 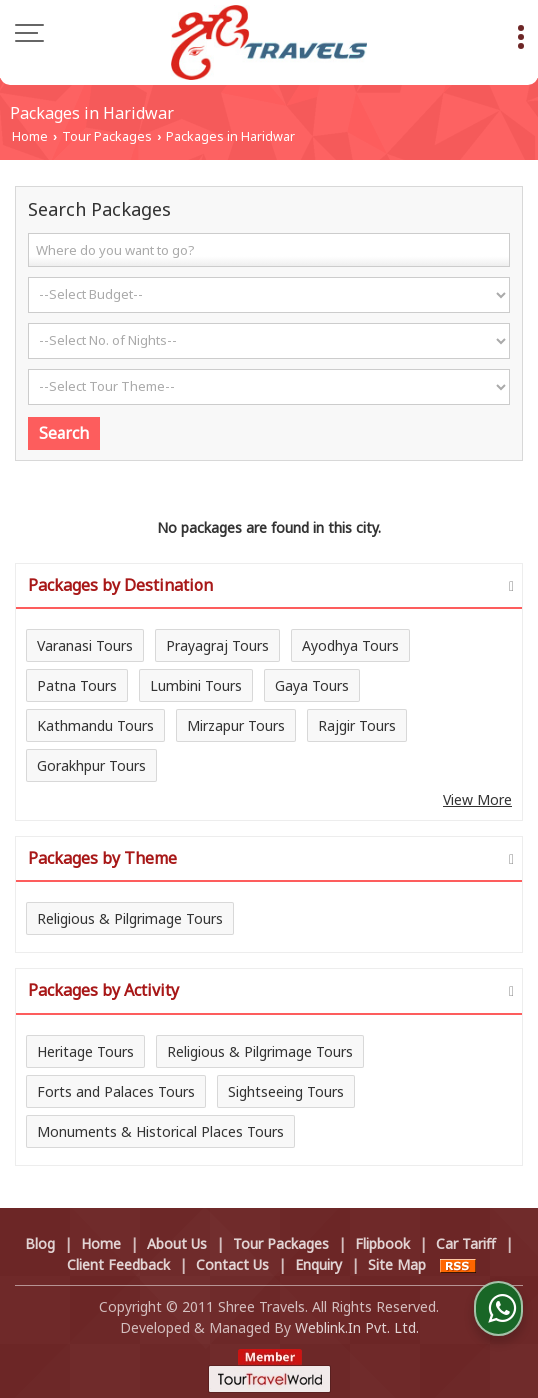 What do you see at coordinates (107, 136) in the screenshot?
I see `Tour Packages` at bounding box center [107, 136].